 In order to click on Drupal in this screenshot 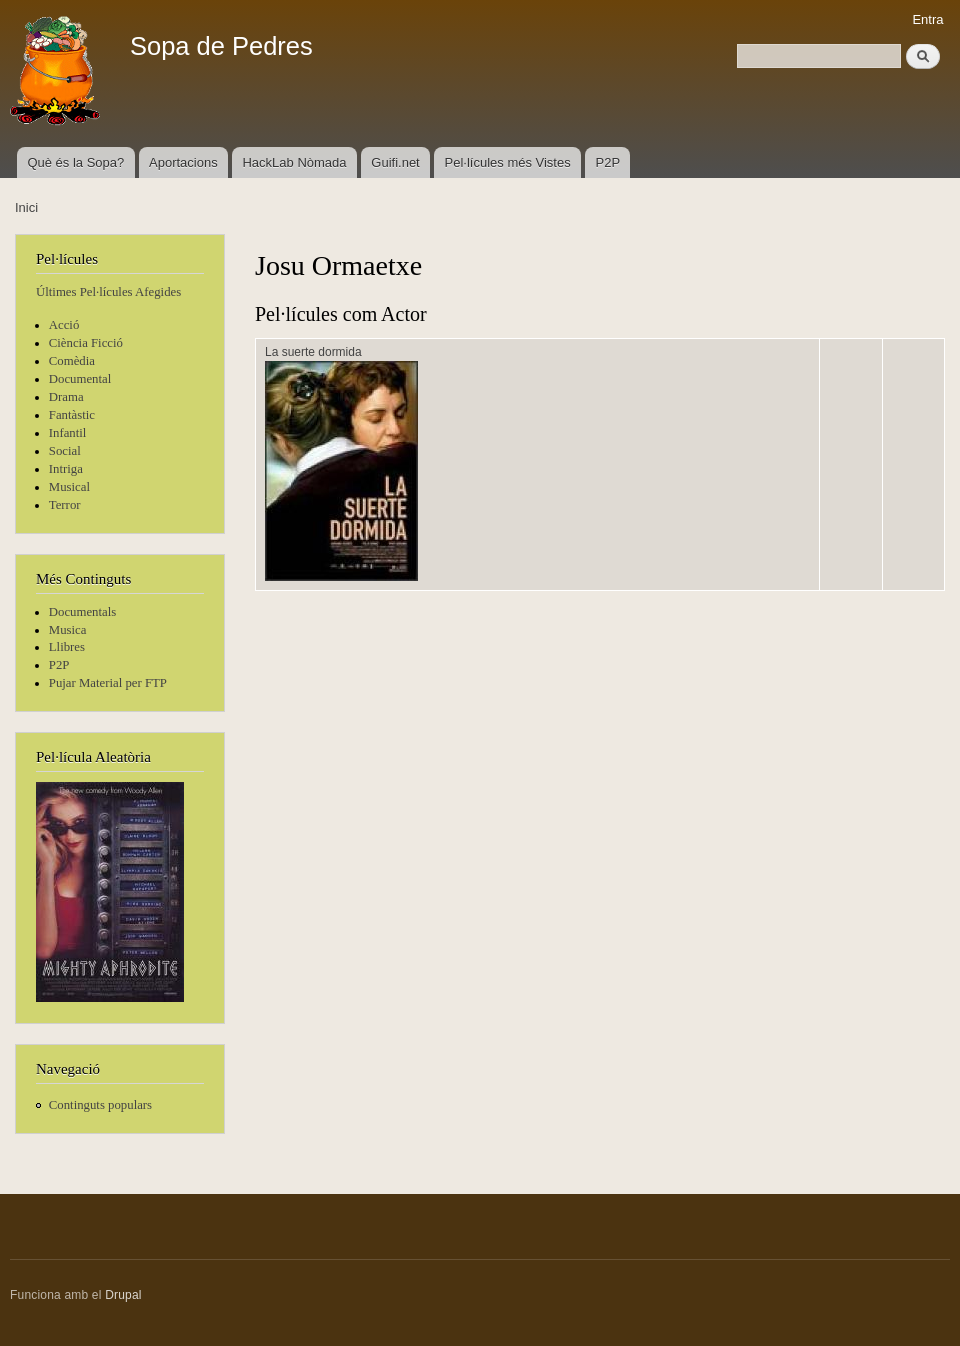, I will do `click(123, 1295)`.